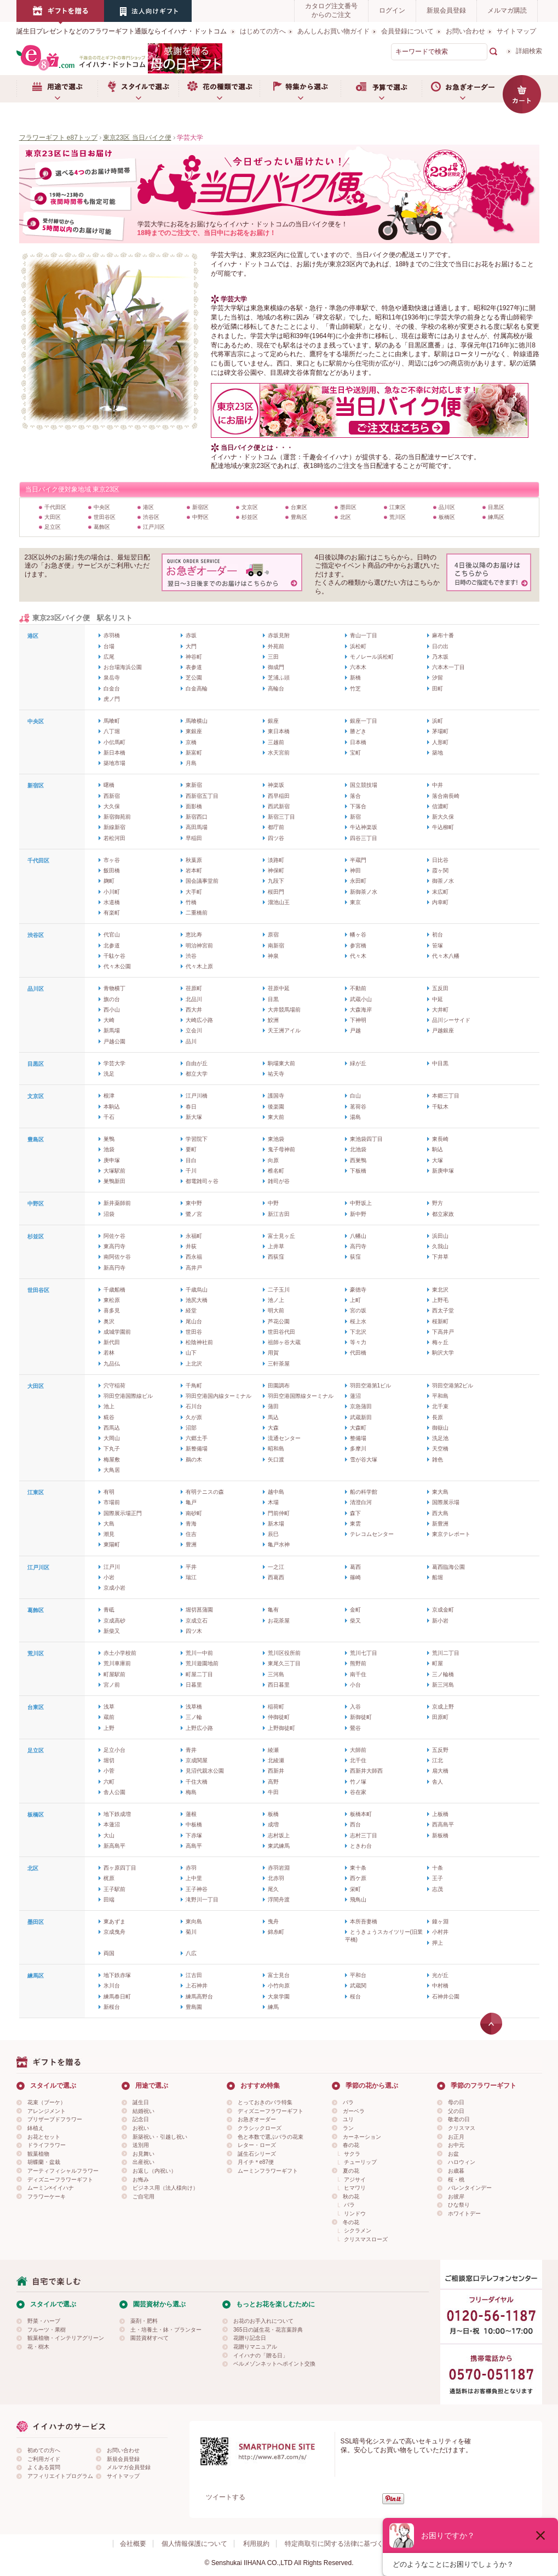 Image resolution: width=558 pixels, height=2576 pixels. I want to click on 平和島, so click(440, 1396).